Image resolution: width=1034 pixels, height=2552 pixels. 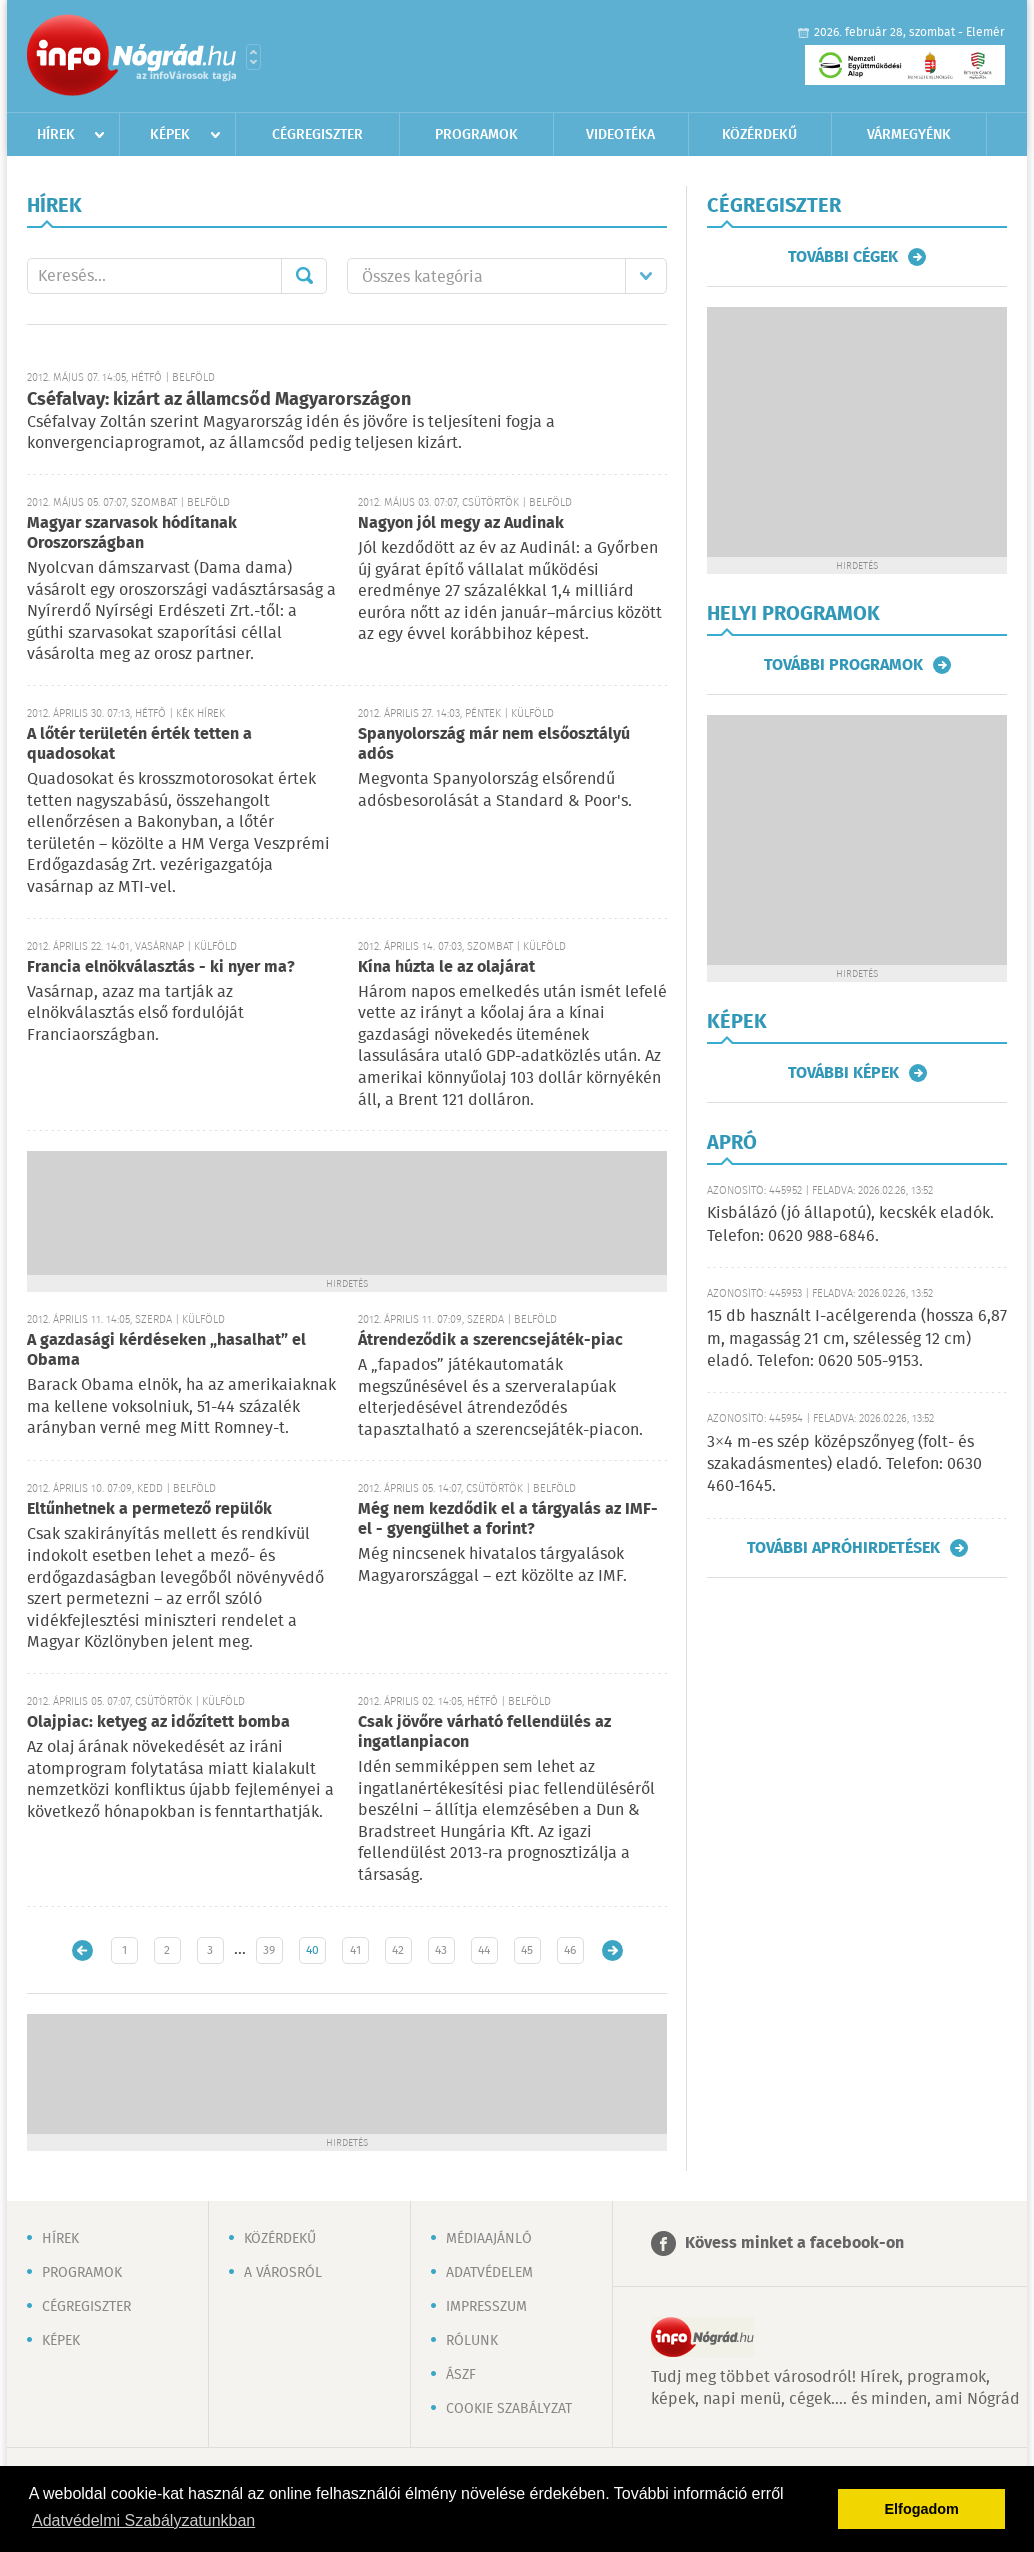 I want to click on Magyar szarvasok hódítanak Oroszországban, so click(x=132, y=533).